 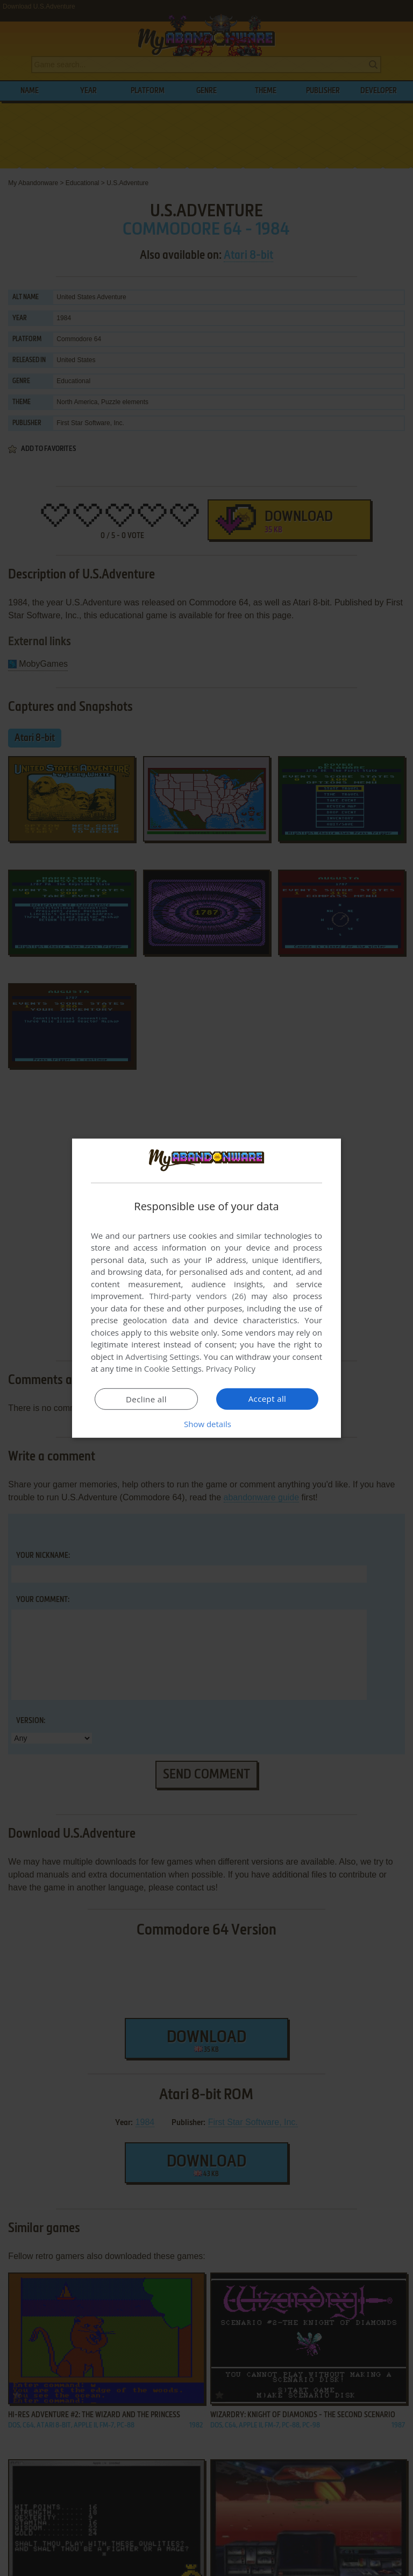 I want to click on Decline all [button], so click(x=146, y=1399).